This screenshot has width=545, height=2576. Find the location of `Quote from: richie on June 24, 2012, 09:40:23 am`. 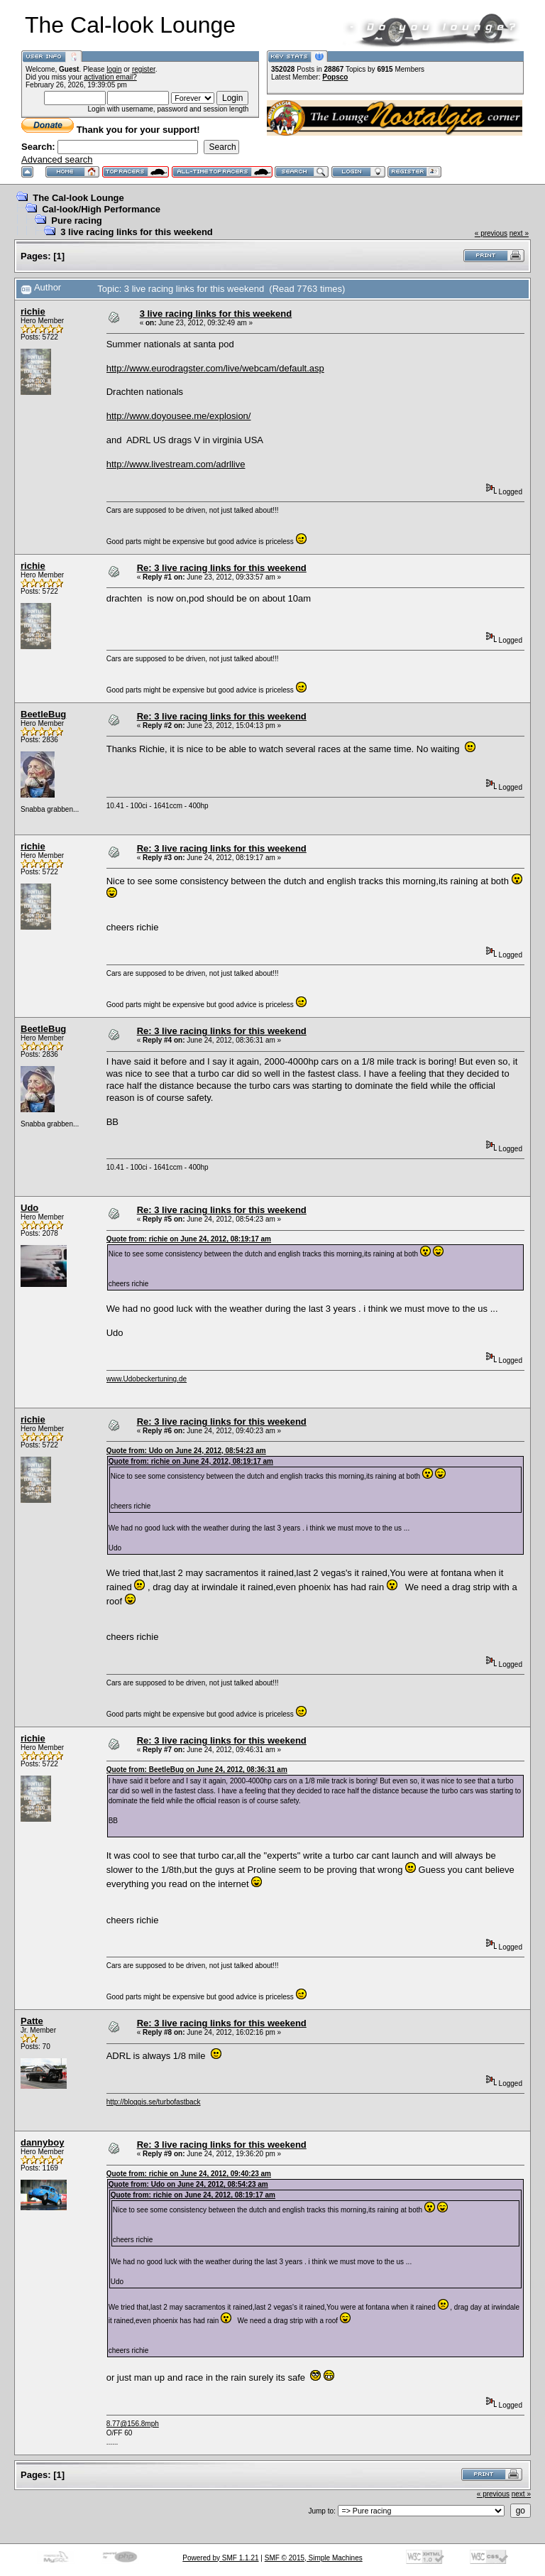

Quote from: richie on June 24, 2012, 09:40:23 am is located at coordinates (188, 2174).